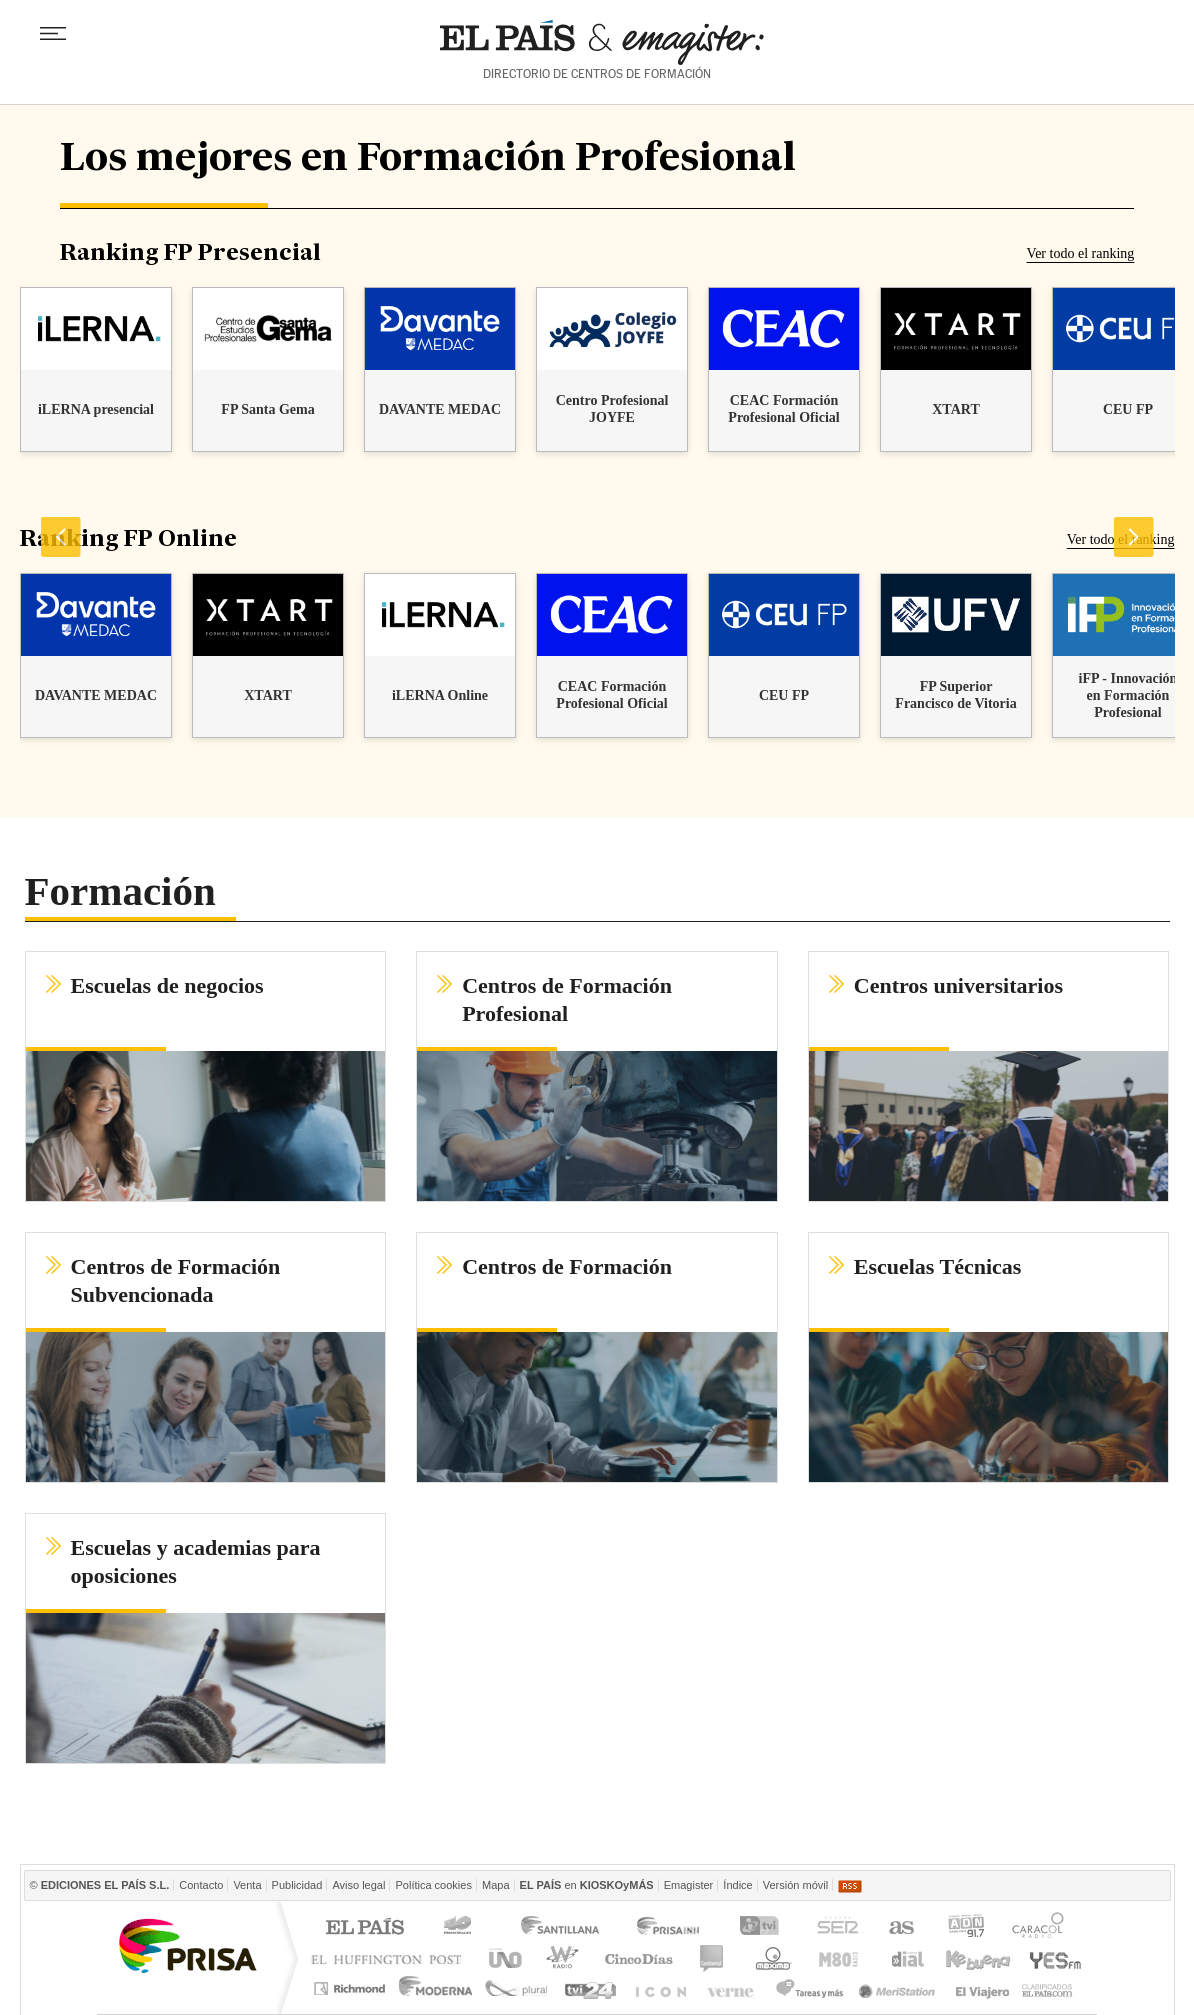  I want to click on wradio, so click(559, 1958).